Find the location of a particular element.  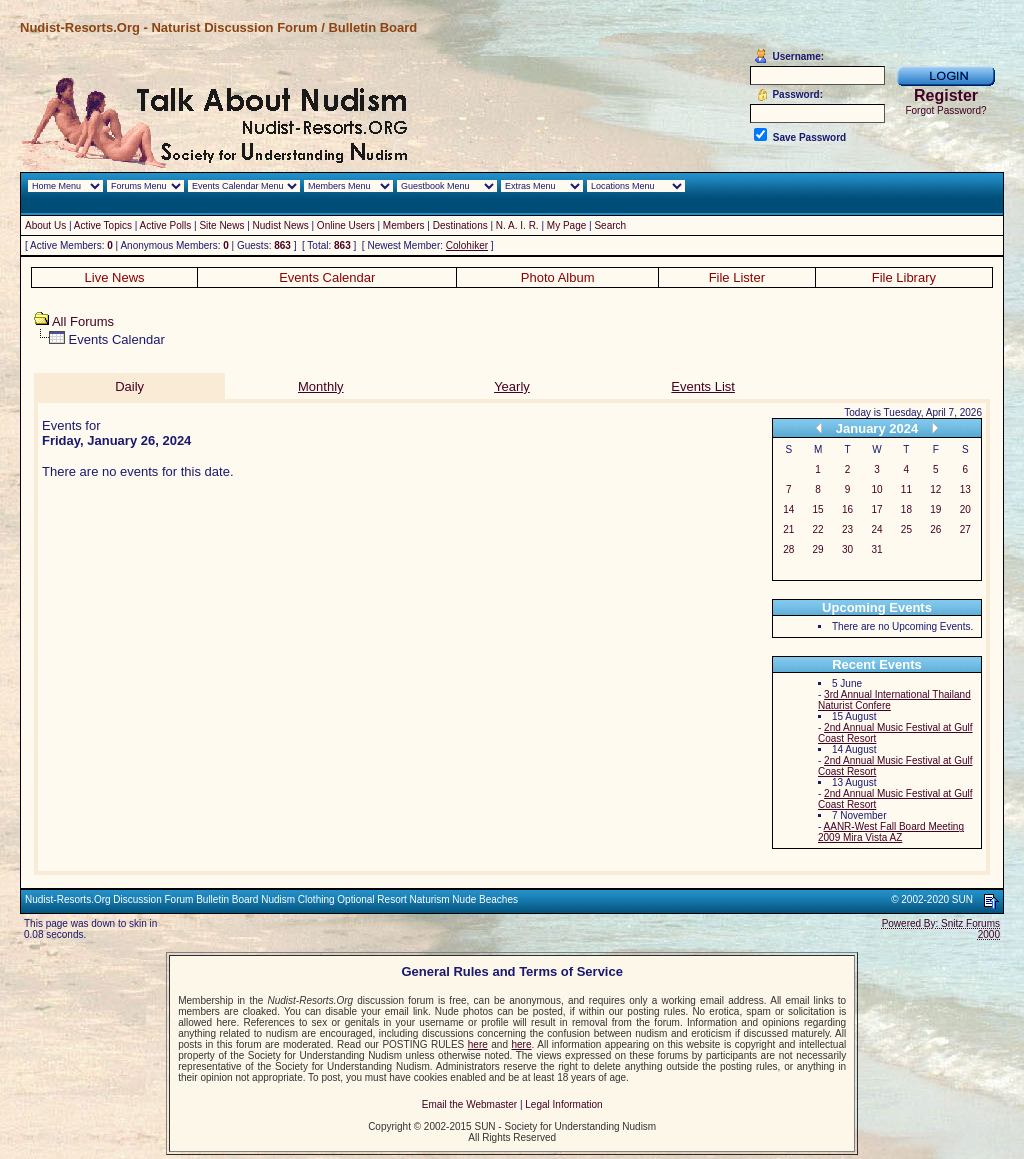

30 is located at coordinates (847, 549).